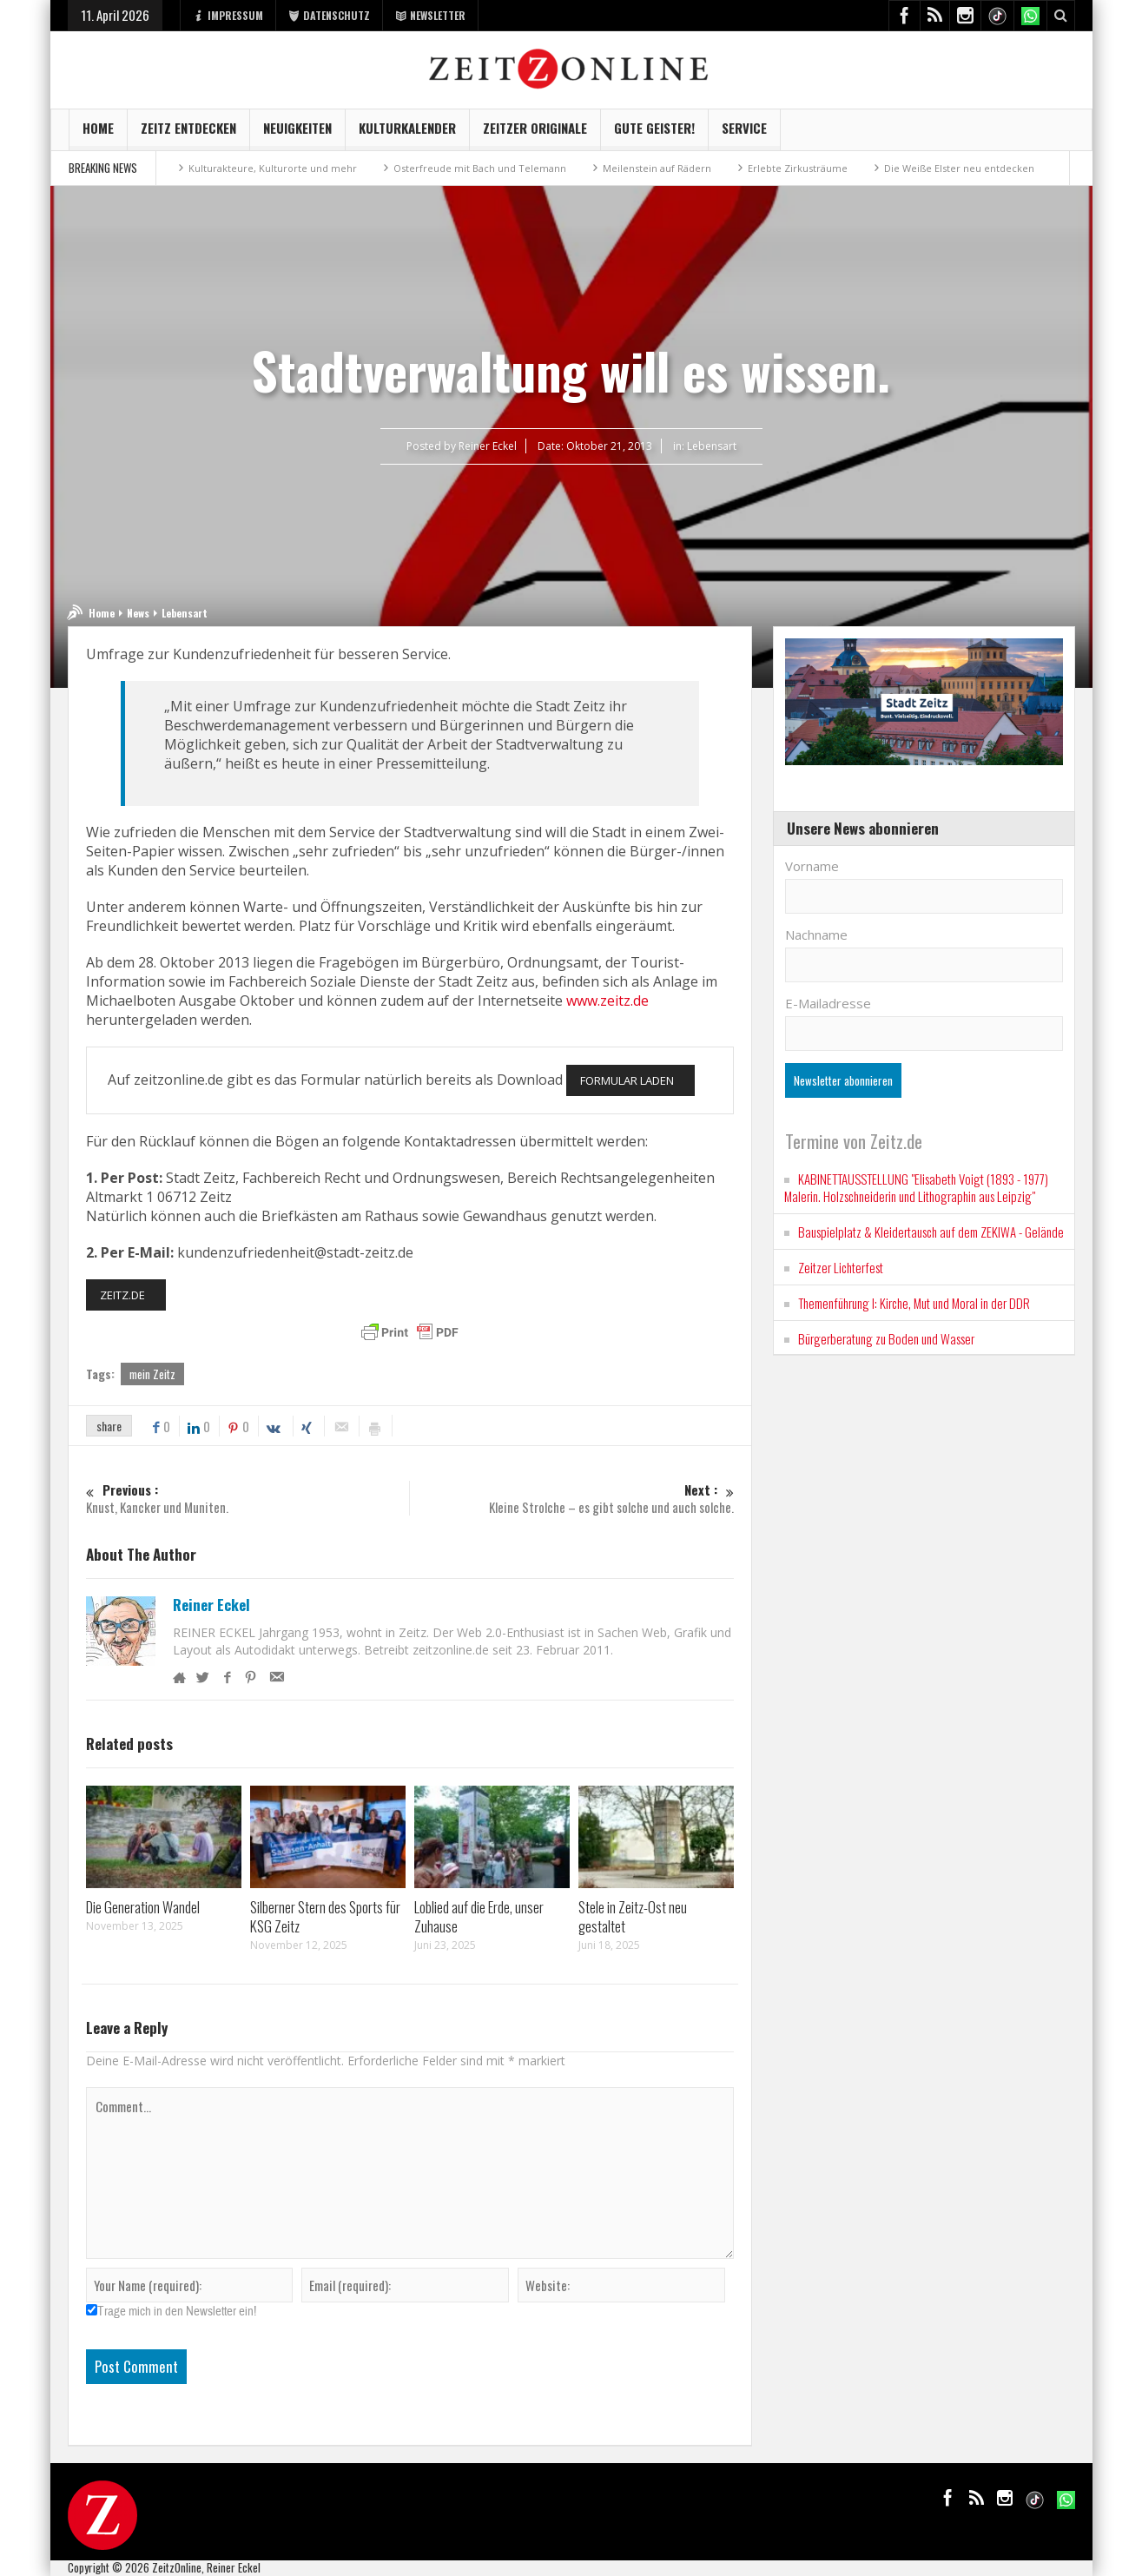 The height and width of the screenshot is (2576, 1142). I want to click on Zeitz entdecken, so click(188, 134).